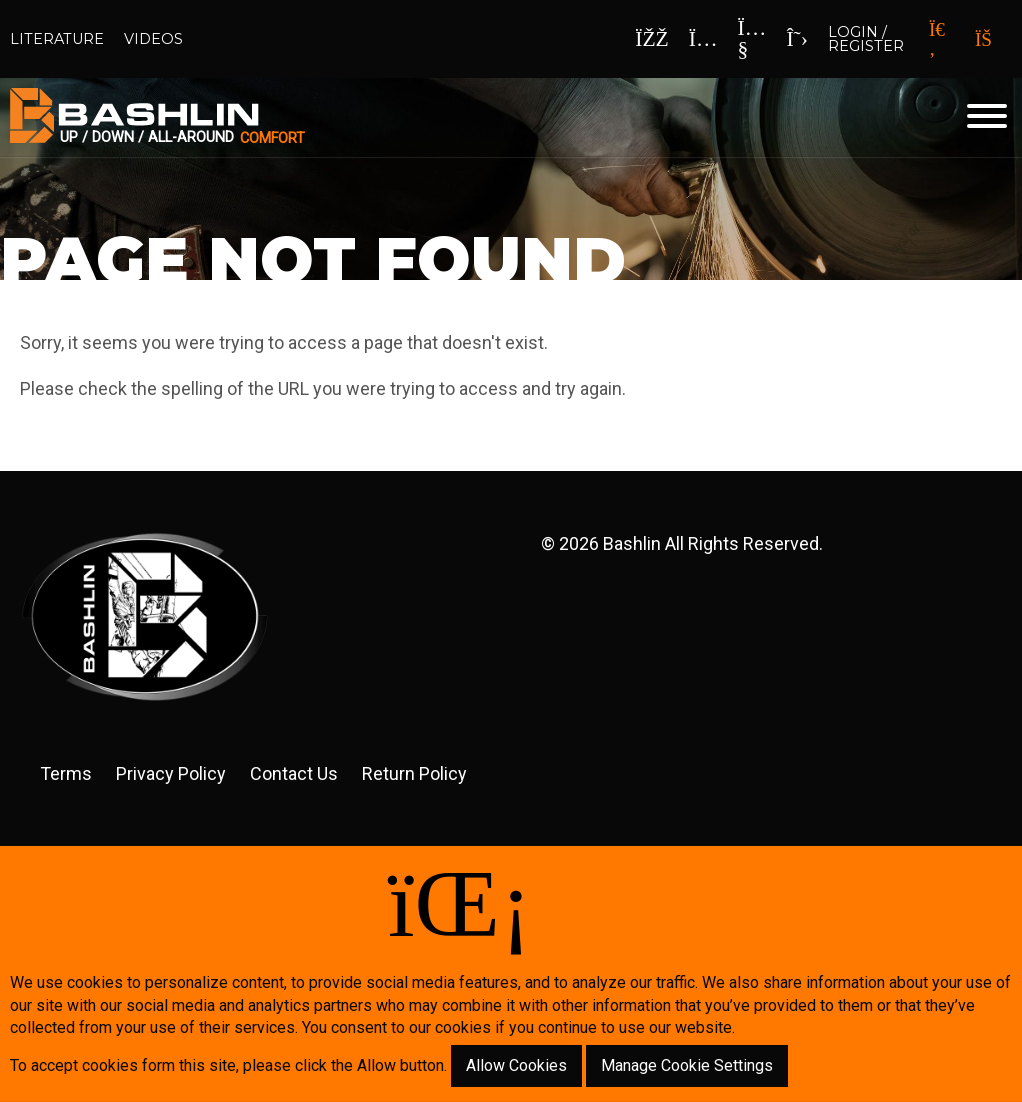 Image resolution: width=1022 pixels, height=1102 pixels. What do you see at coordinates (294, 773) in the screenshot?
I see `Contact Us` at bounding box center [294, 773].